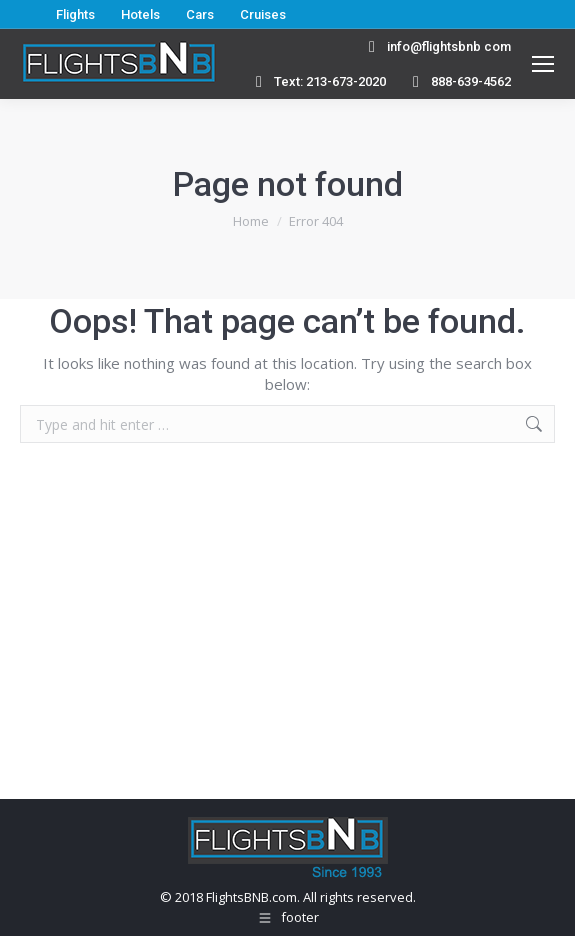 The height and width of the screenshot is (936, 575). I want to click on [Mobile menu icon], so click(543, 64).